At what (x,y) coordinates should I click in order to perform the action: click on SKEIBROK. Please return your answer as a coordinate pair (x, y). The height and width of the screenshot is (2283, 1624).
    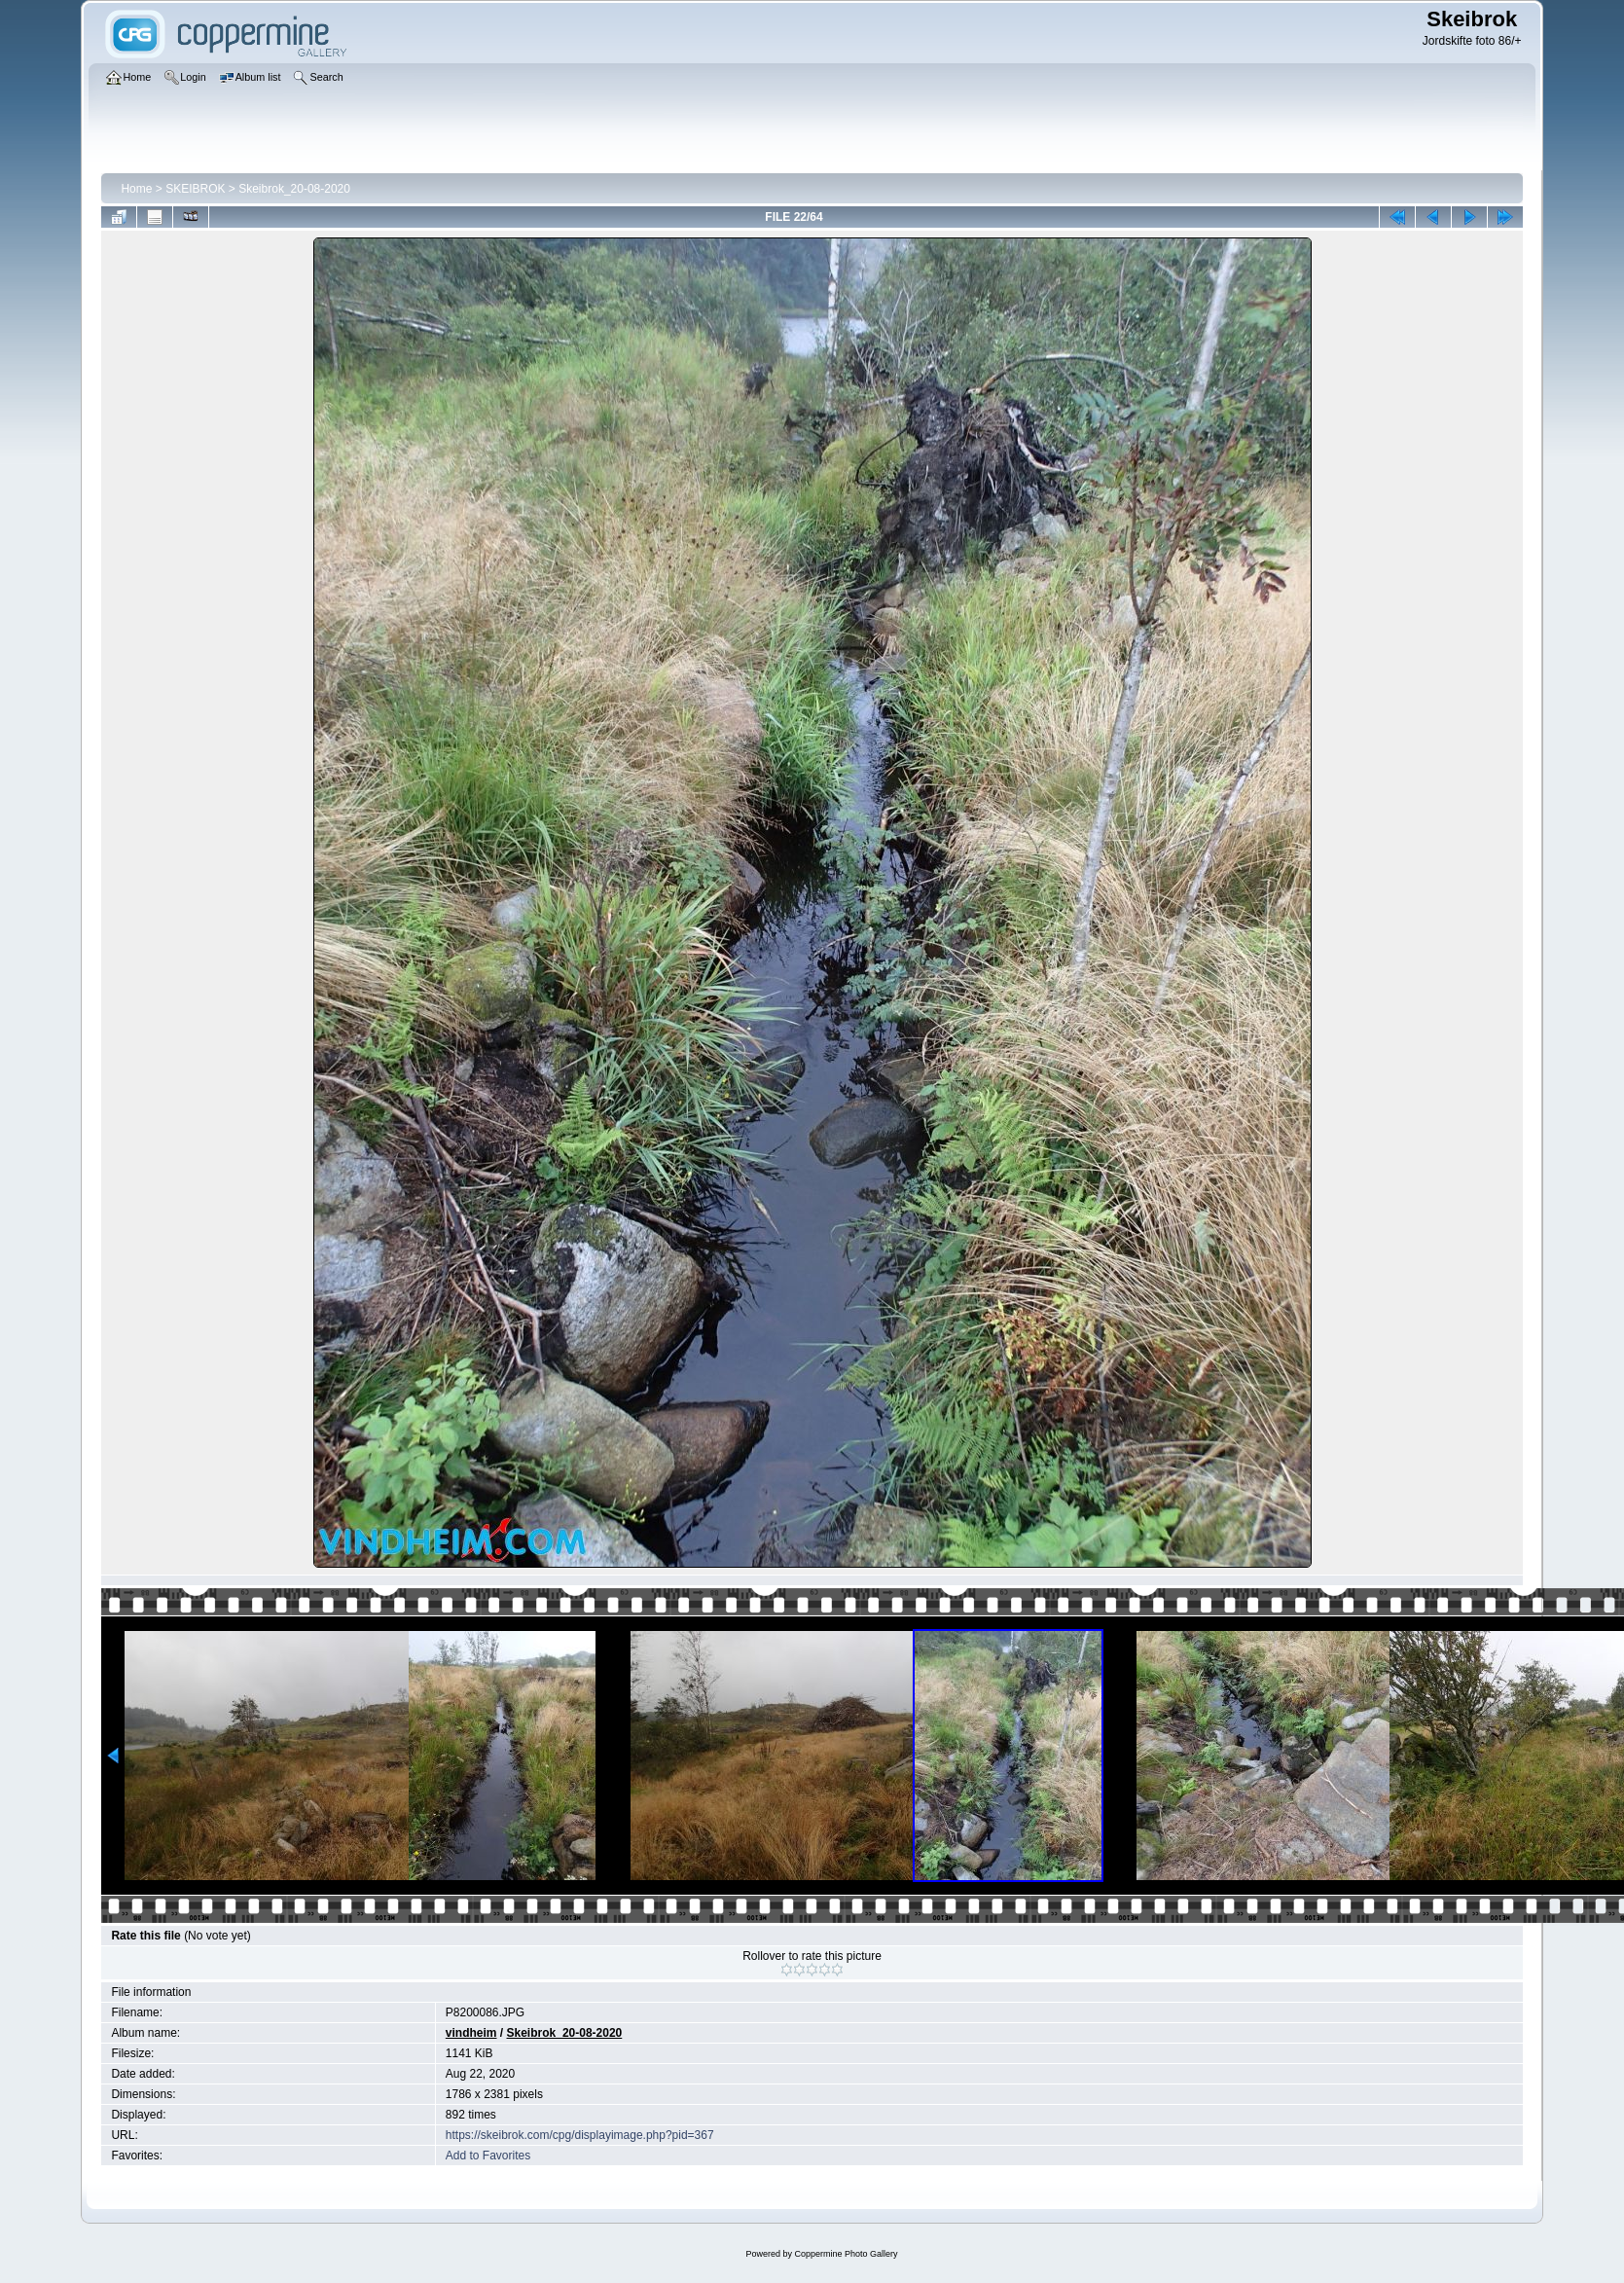
    Looking at the image, I should click on (195, 189).